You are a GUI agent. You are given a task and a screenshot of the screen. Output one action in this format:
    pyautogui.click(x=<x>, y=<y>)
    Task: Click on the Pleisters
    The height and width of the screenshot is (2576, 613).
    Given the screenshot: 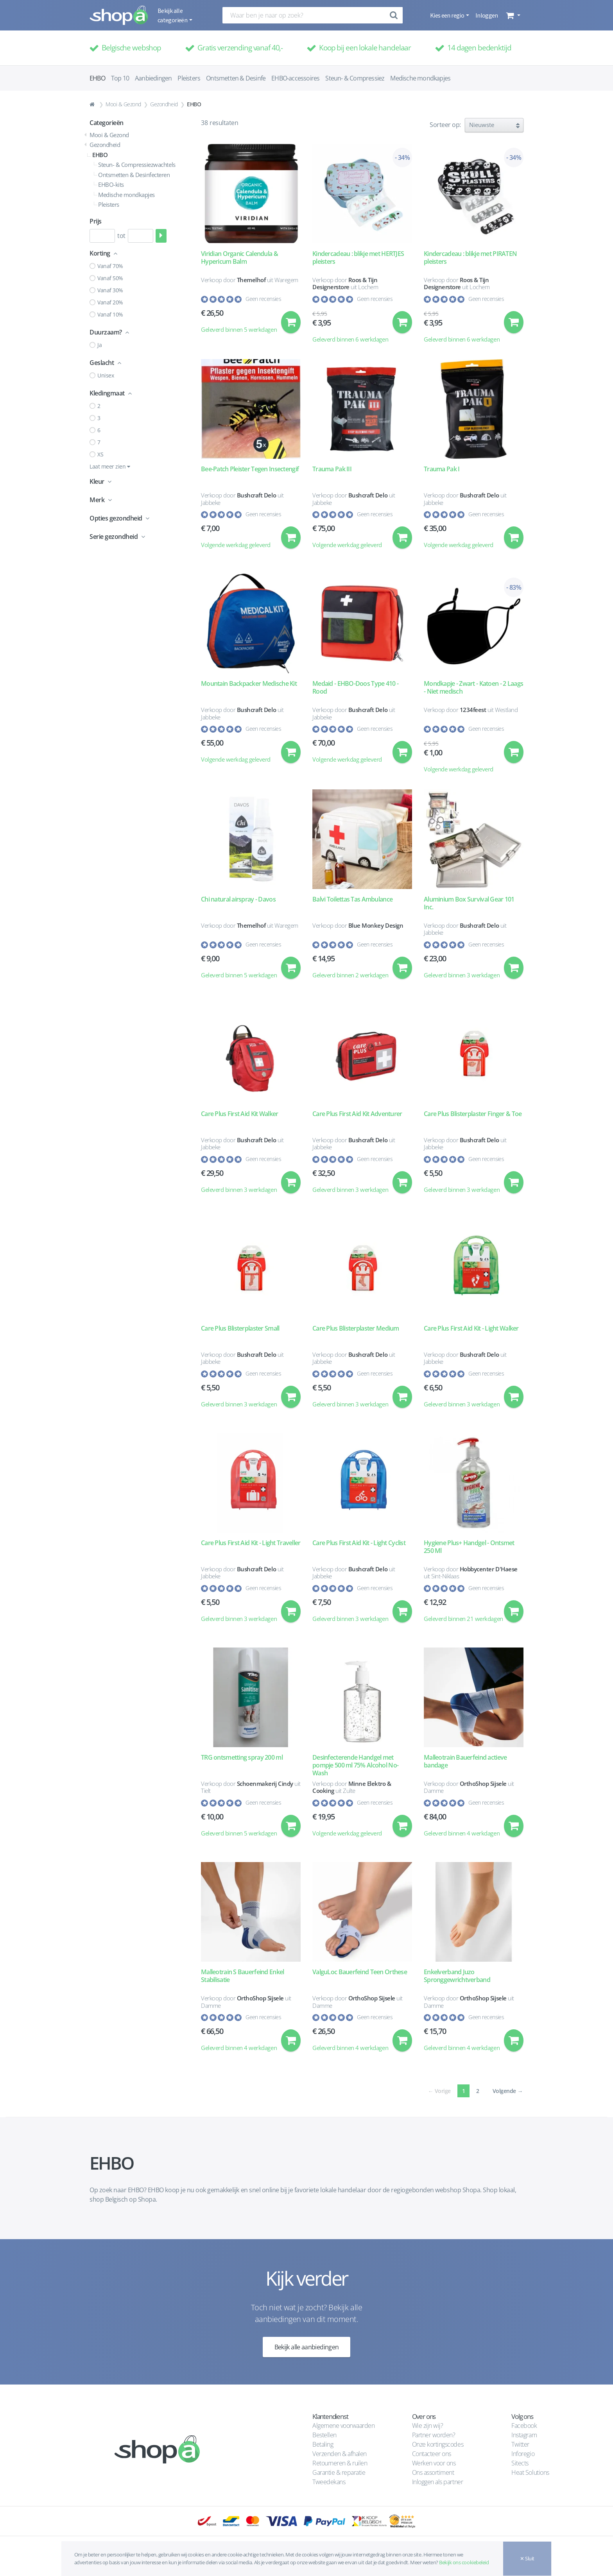 What is the action you would take?
    pyautogui.click(x=188, y=78)
    